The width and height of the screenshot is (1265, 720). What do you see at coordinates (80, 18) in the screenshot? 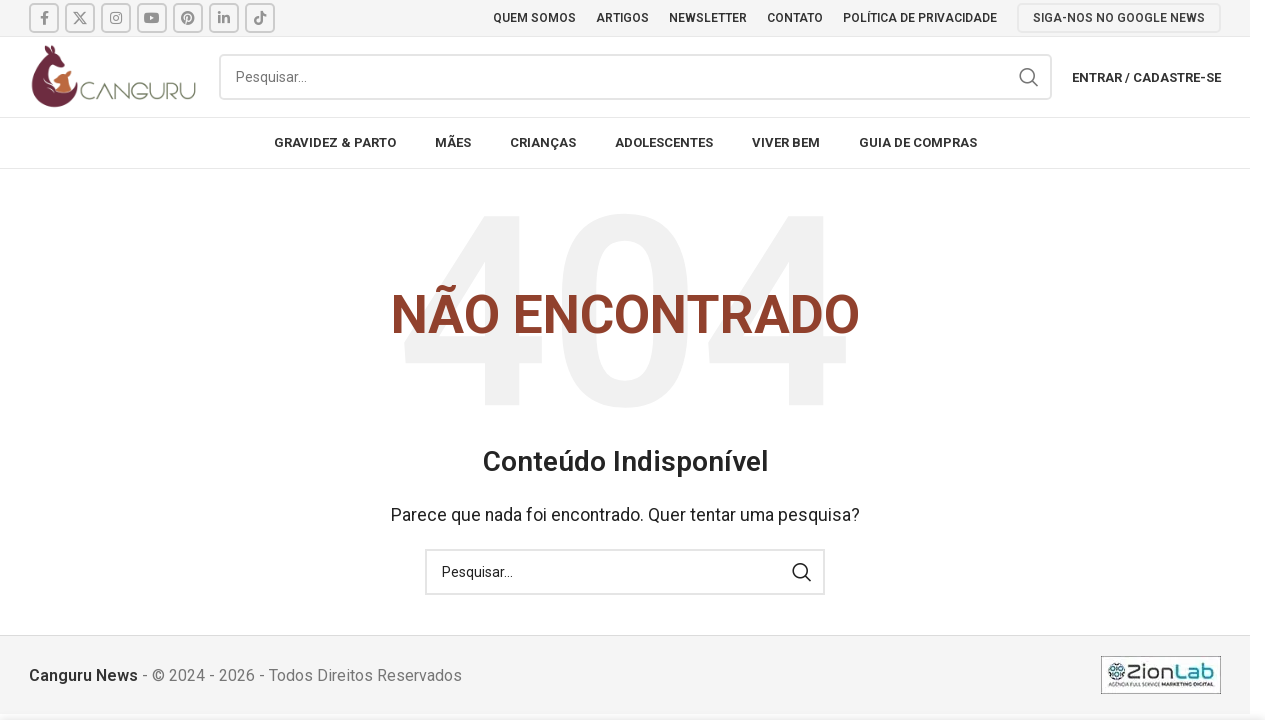
I see `[X social link]` at bounding box center [80, 18].